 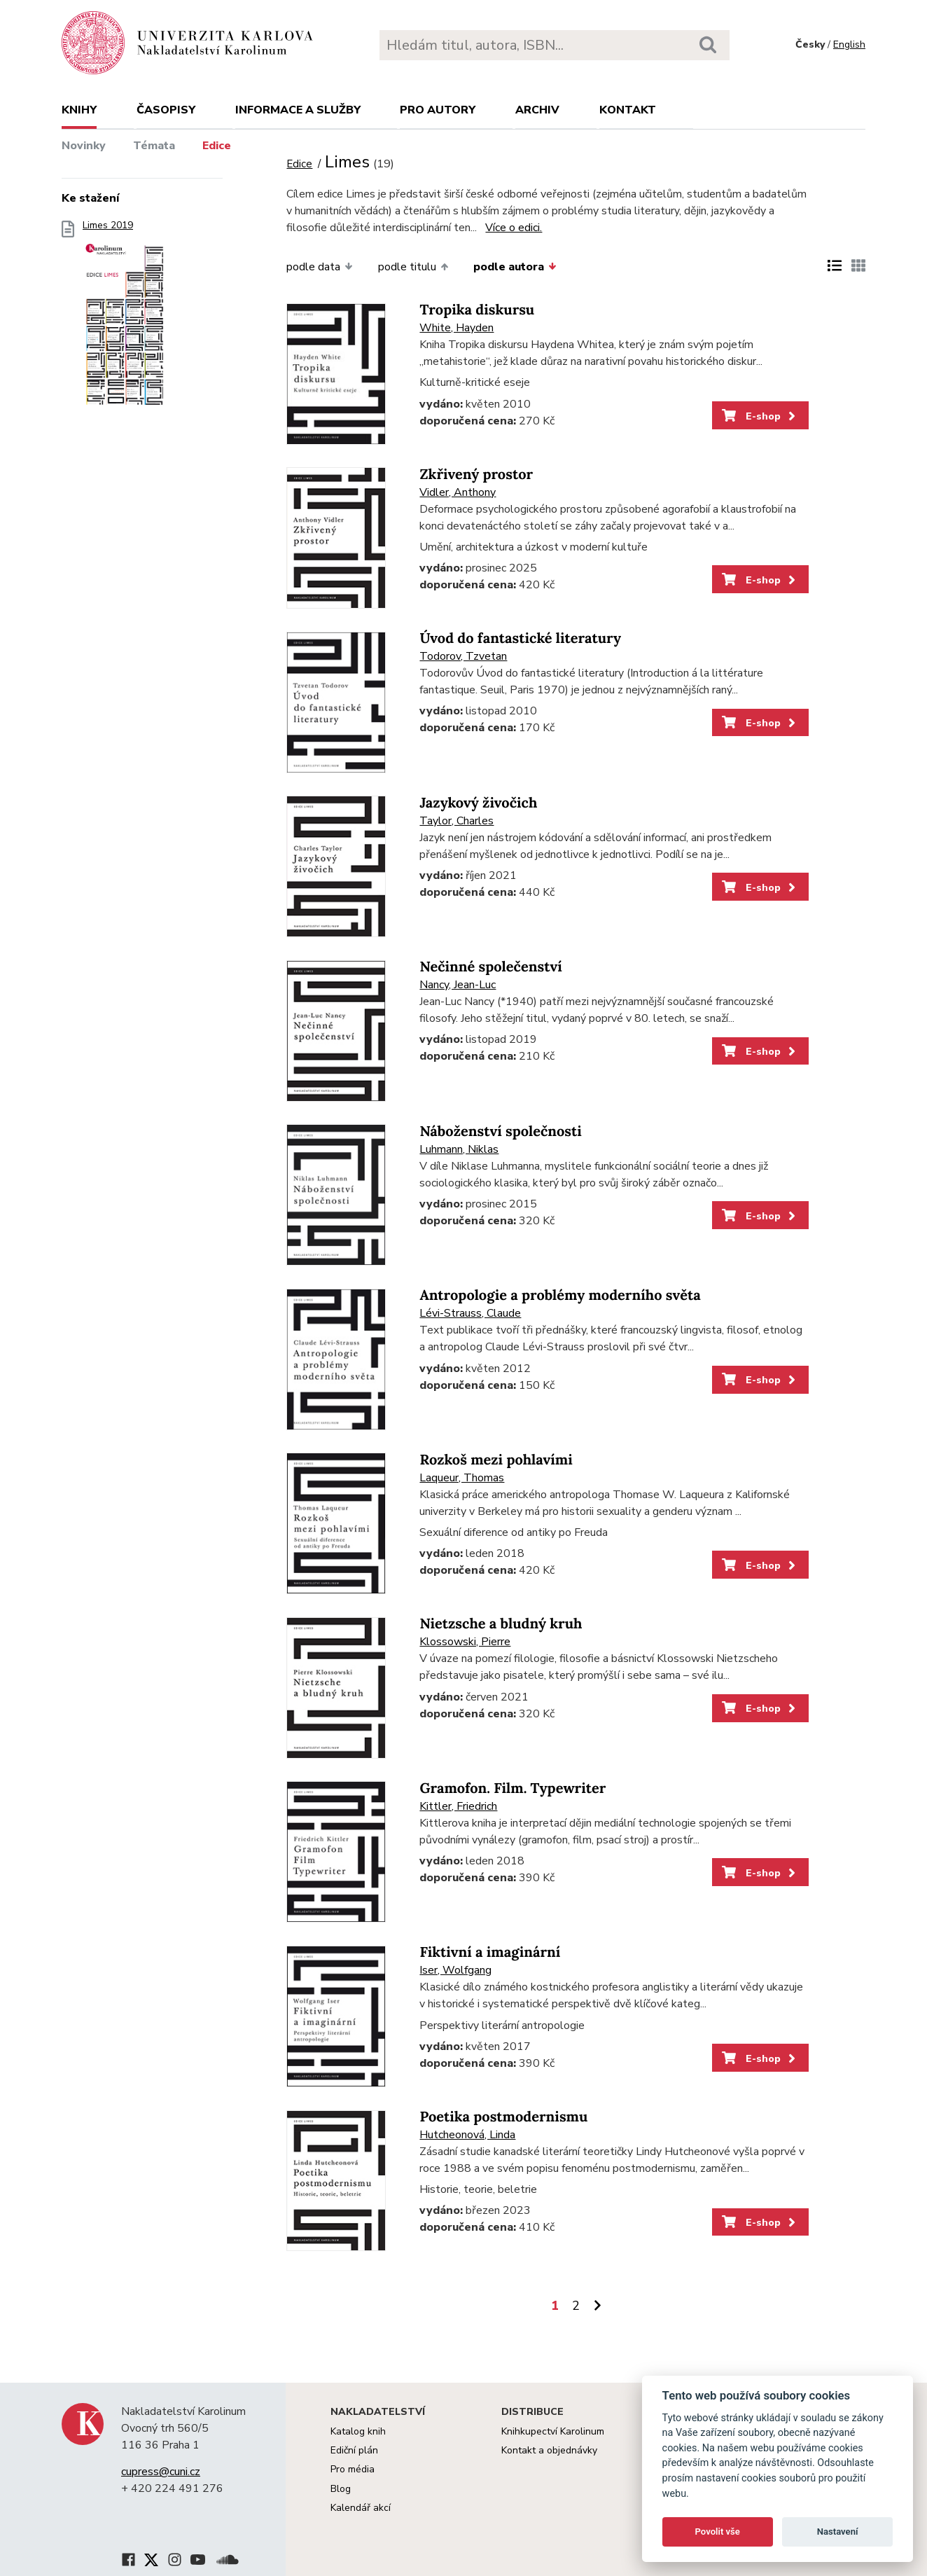 What do you see at coordinates (849, 44) in the screenshot?
I see `English` at bounding box center [849, 44].